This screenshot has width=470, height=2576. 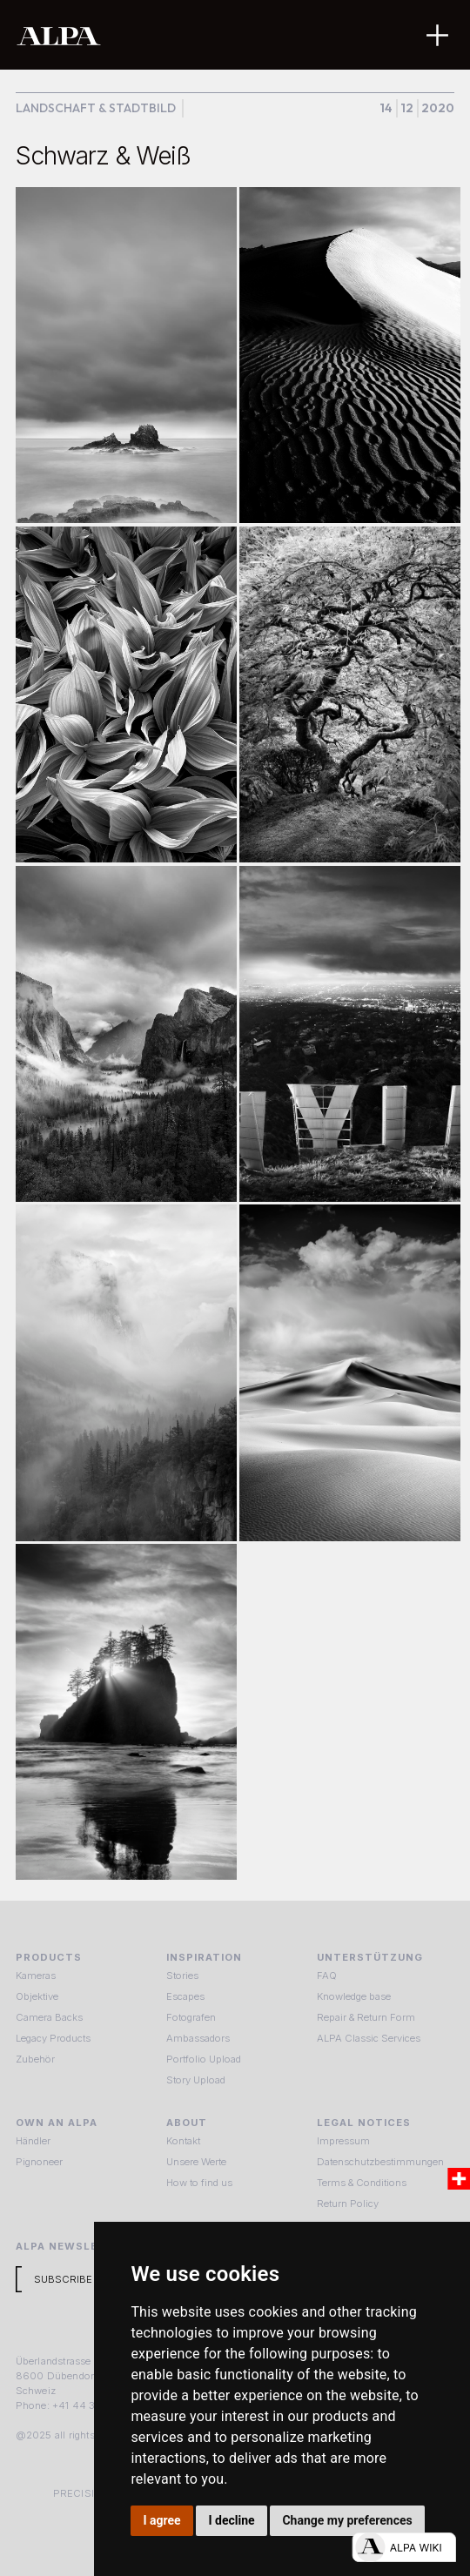 What do you see at coordinates (35, 2059) in the screenshot?
I see `Zubehör` at bounding box center [35, 2059].